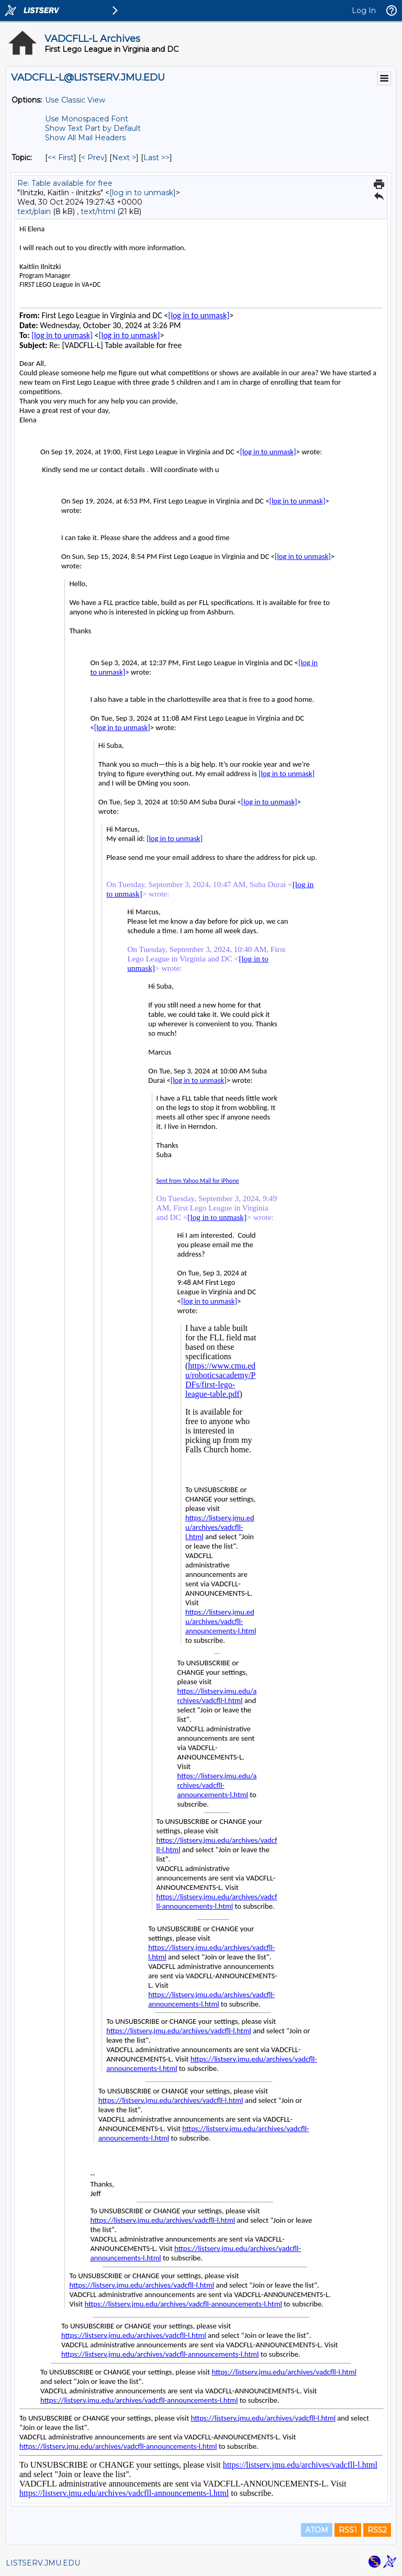 The height and width of the screenshot is (2576, 402). I want to click on << First [First Message By Topic], so click(61, 157).